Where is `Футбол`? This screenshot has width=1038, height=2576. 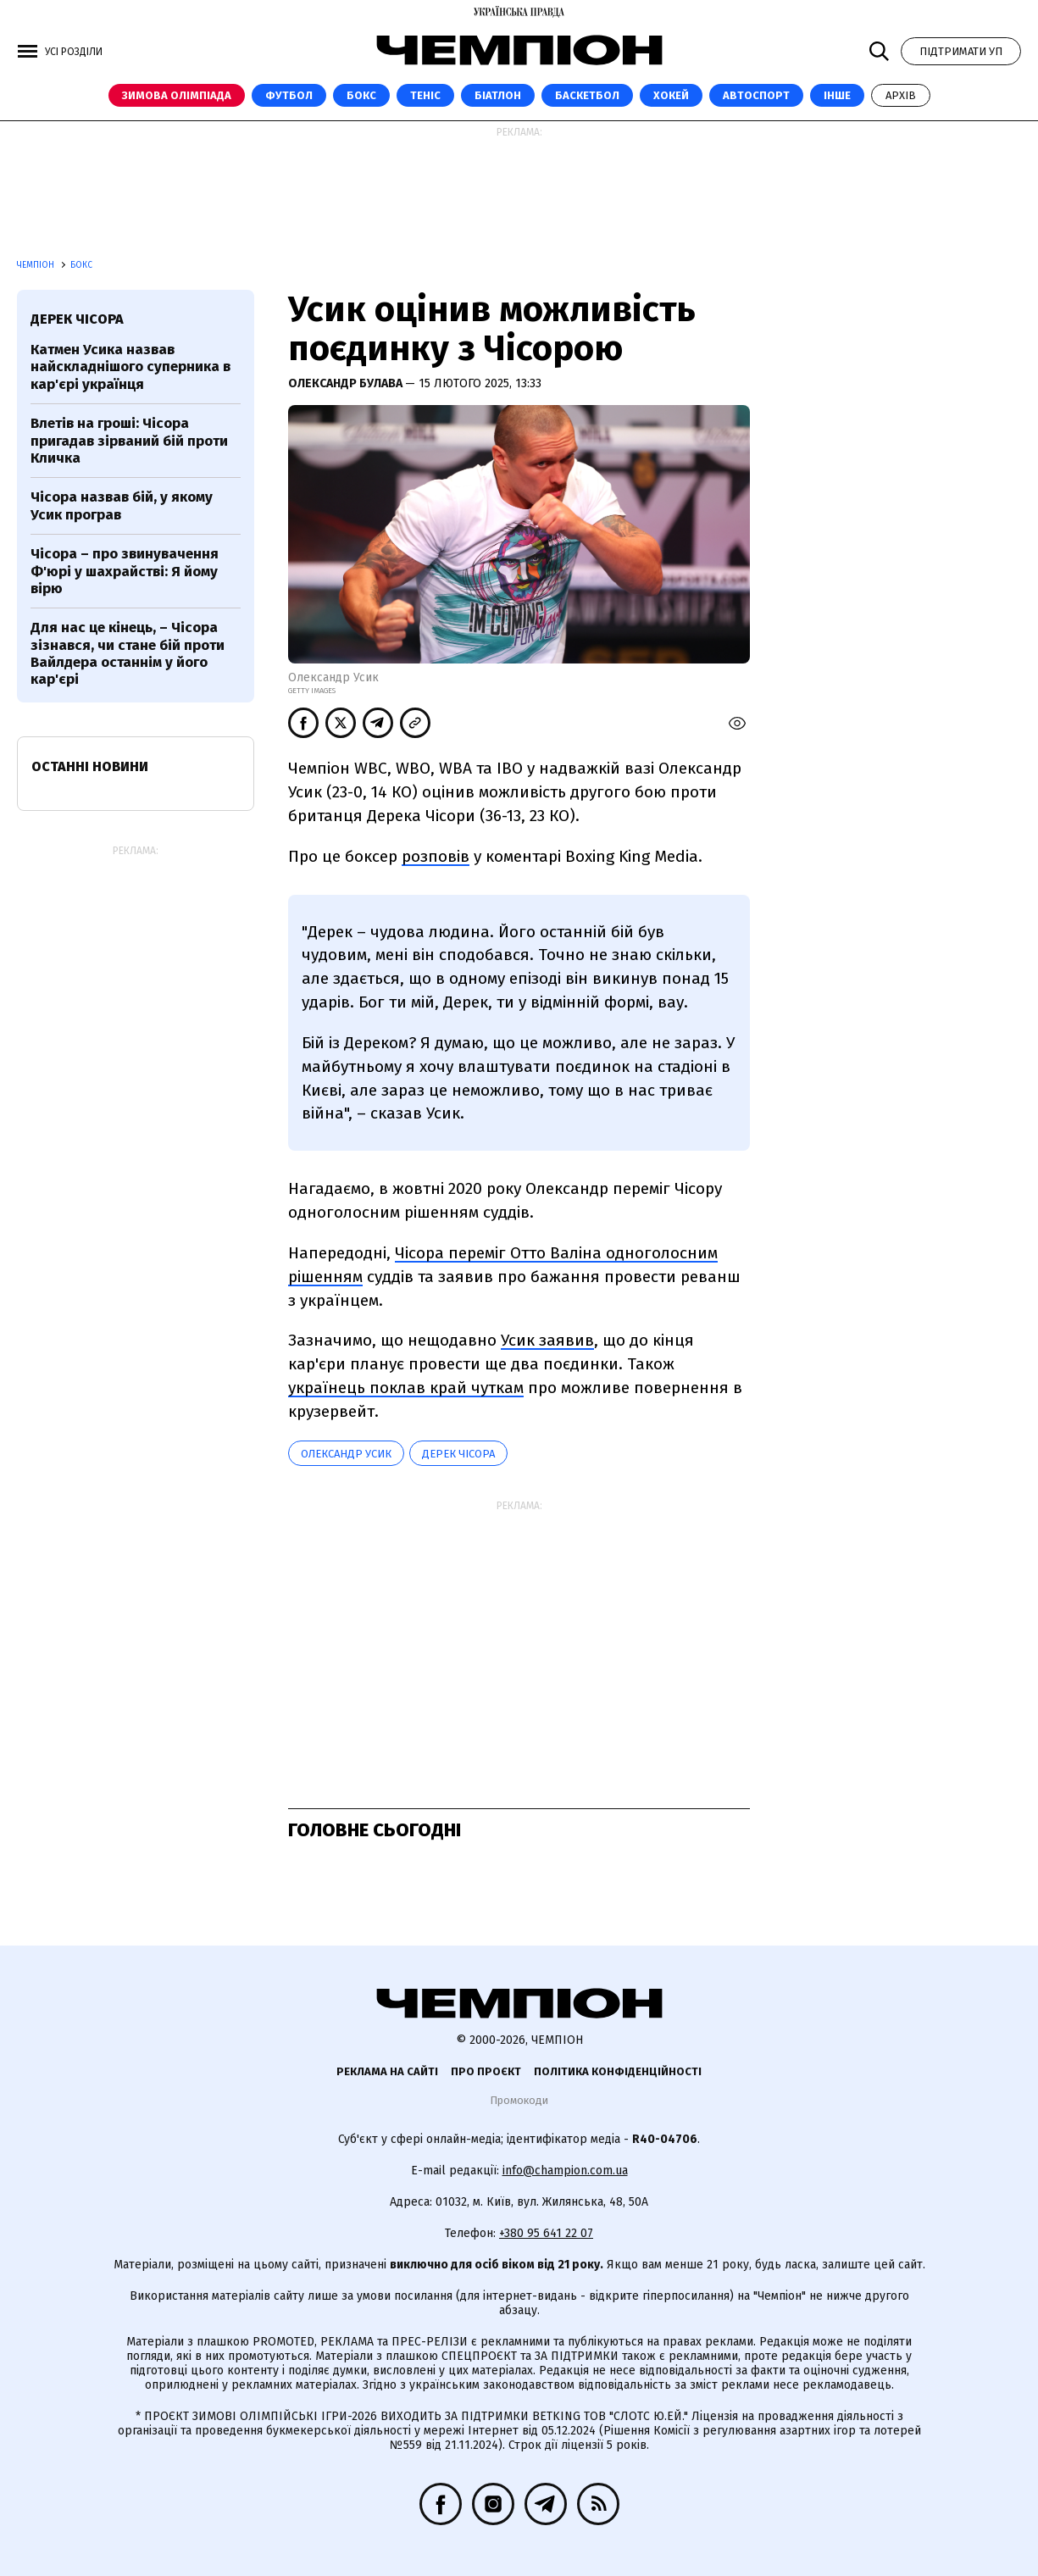 Футбол is located at coordinates (289, 95).